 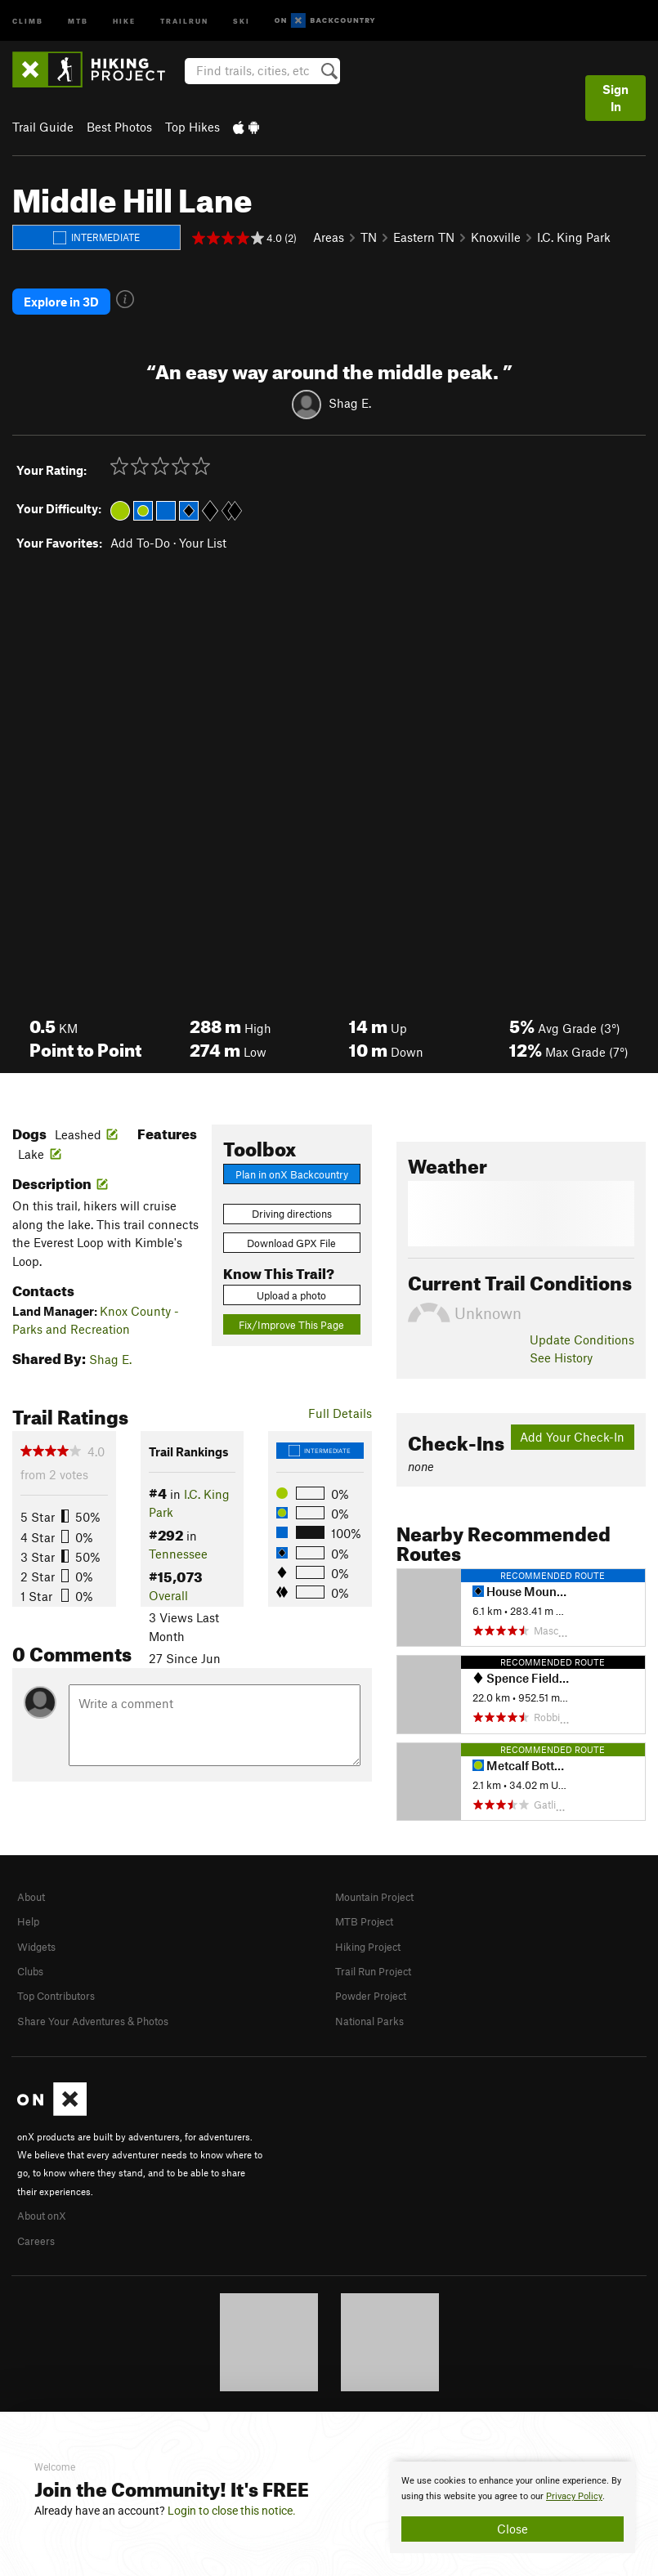 What do you see at coordinates (350, 380) in the screenshot?
I see `Shag E.` at bounding box center [350, 380].